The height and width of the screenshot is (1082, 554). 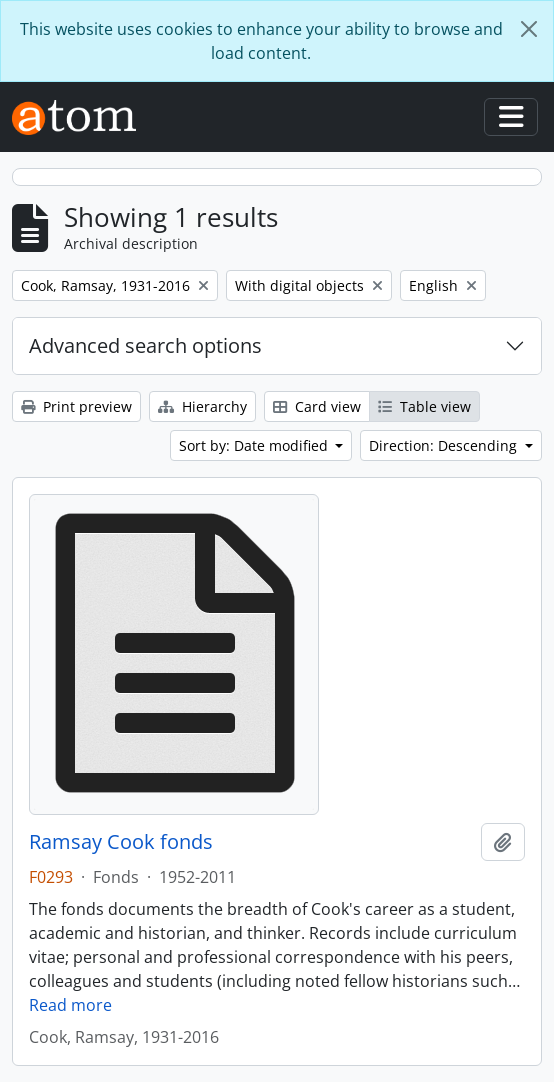 What do you see at coordinates (317, 406) in the screenshot?
I see `Card view` at bounding box center [317, 406].